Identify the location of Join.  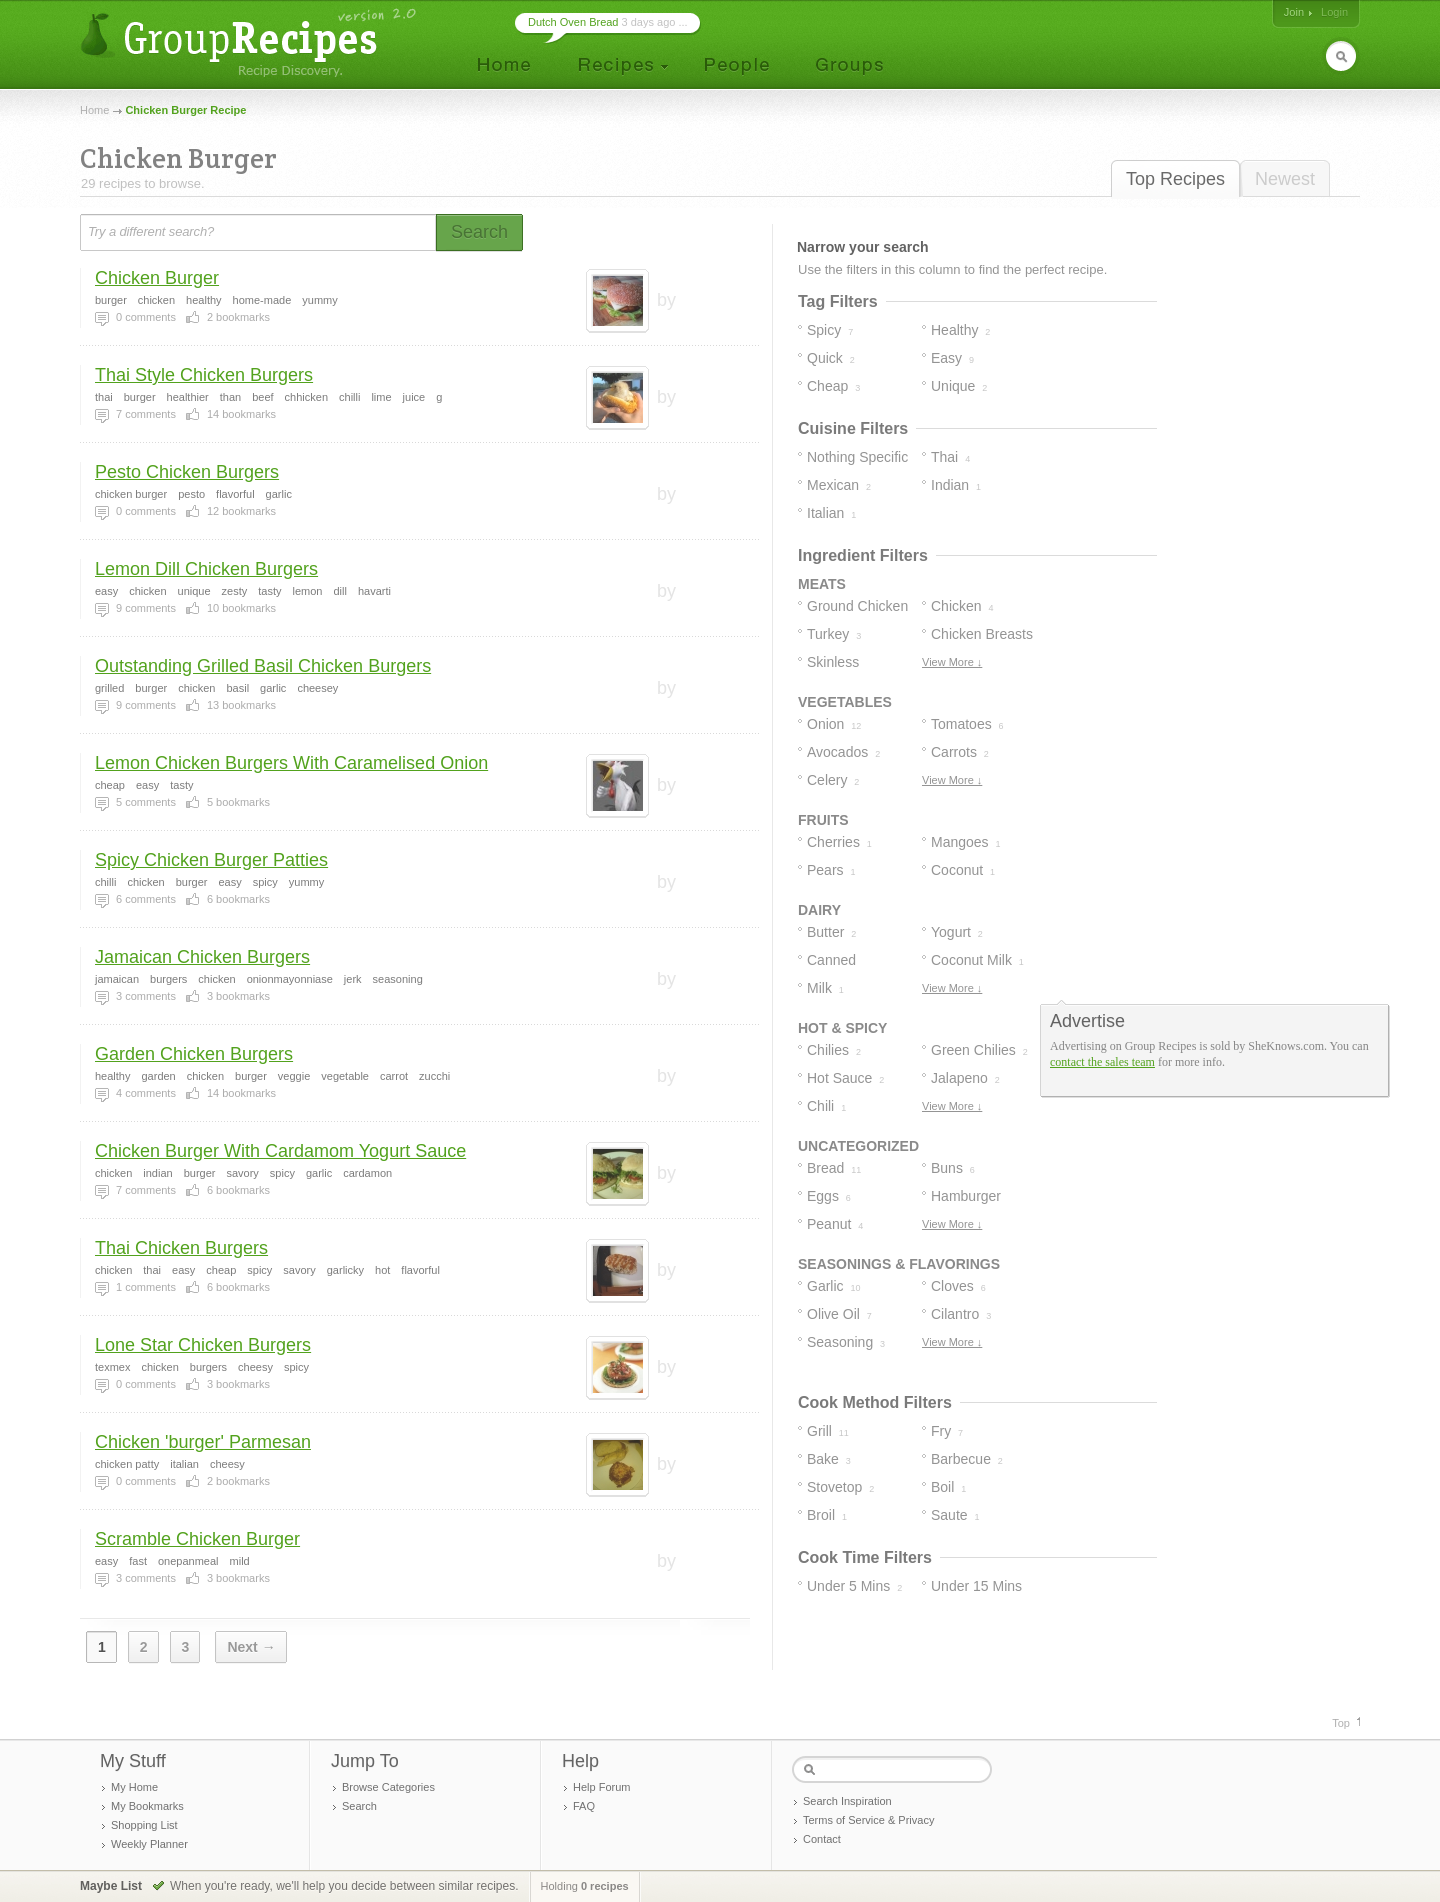
(1294, 12).